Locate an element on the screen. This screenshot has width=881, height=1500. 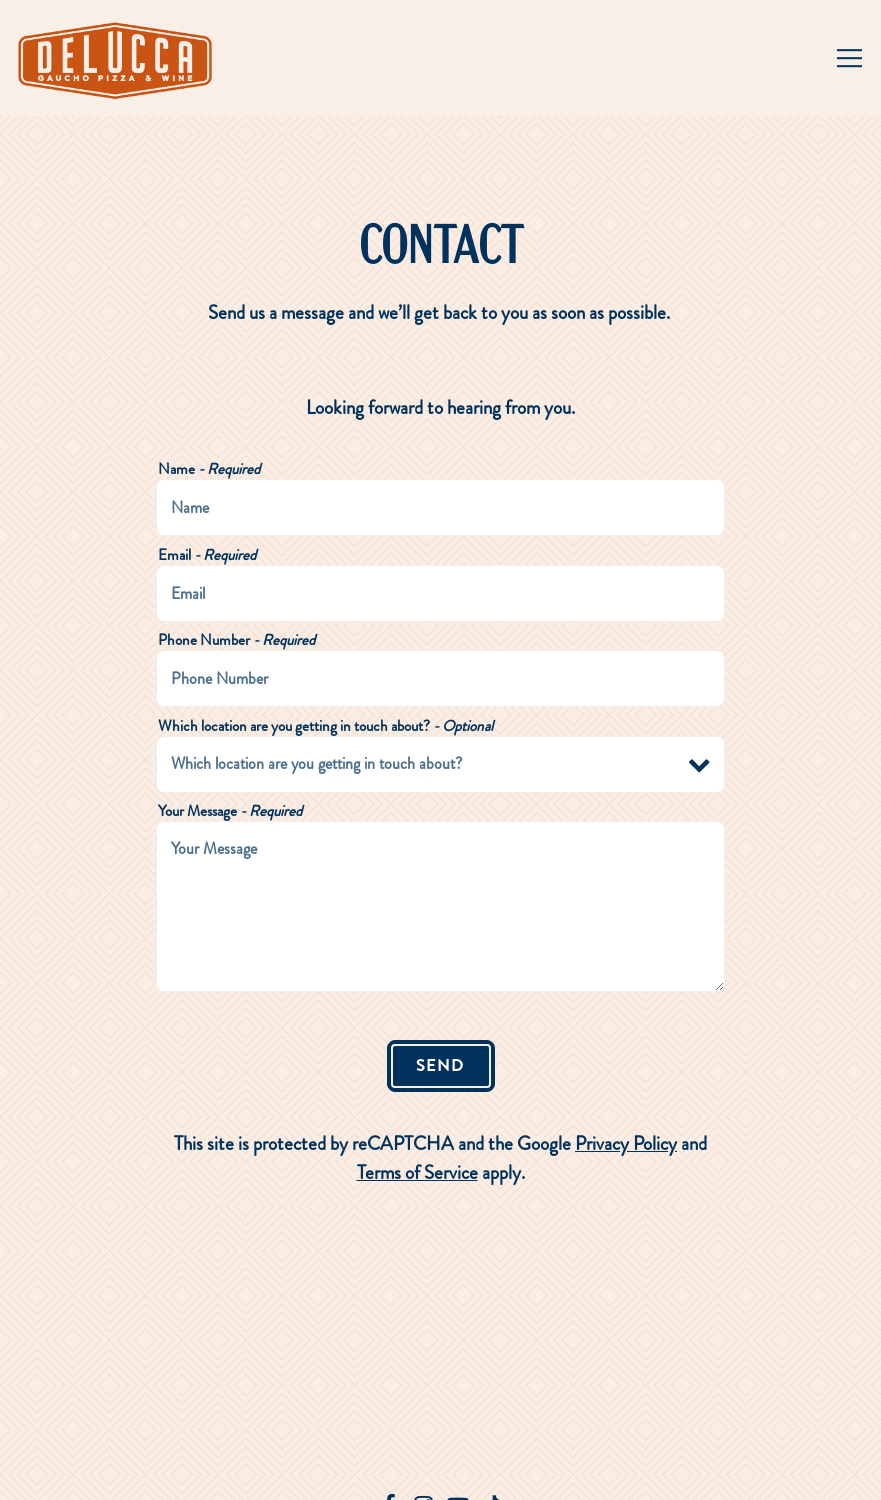
[Delucca Home] is located at coordinates (118, 58).